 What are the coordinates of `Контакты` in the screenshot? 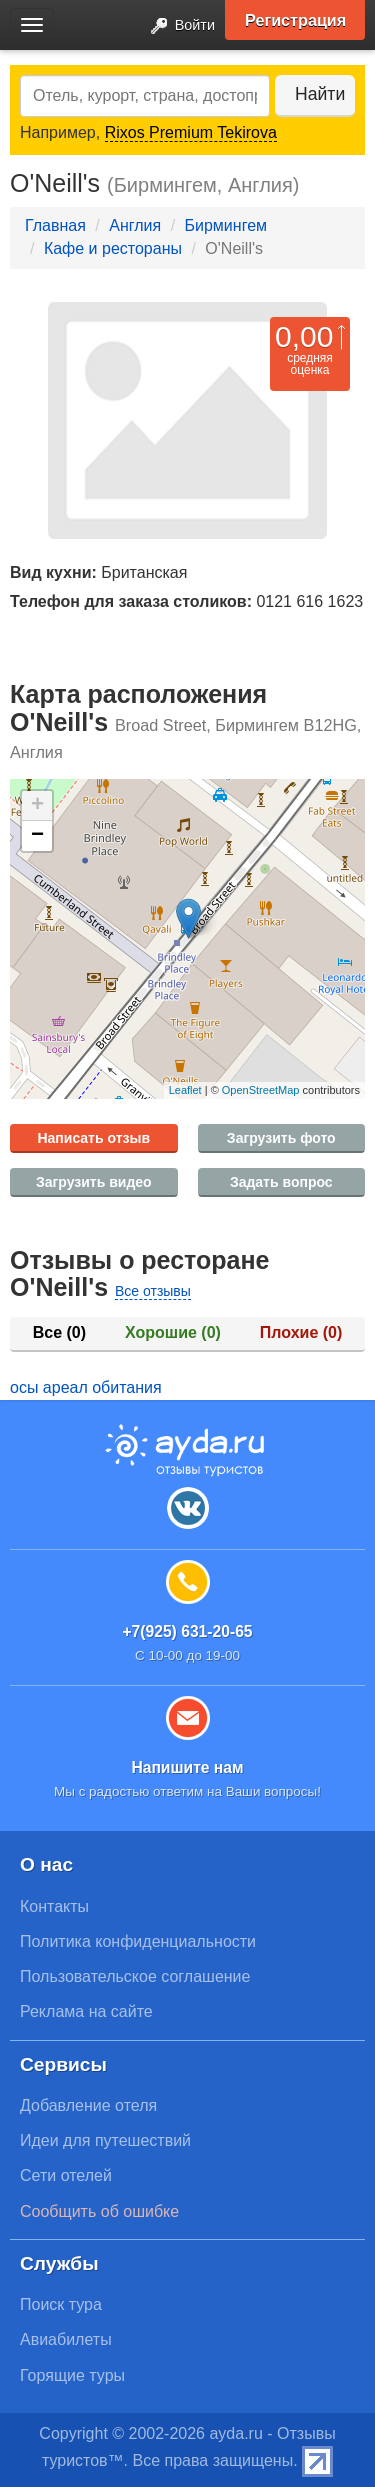 It's located at (54, 1906).